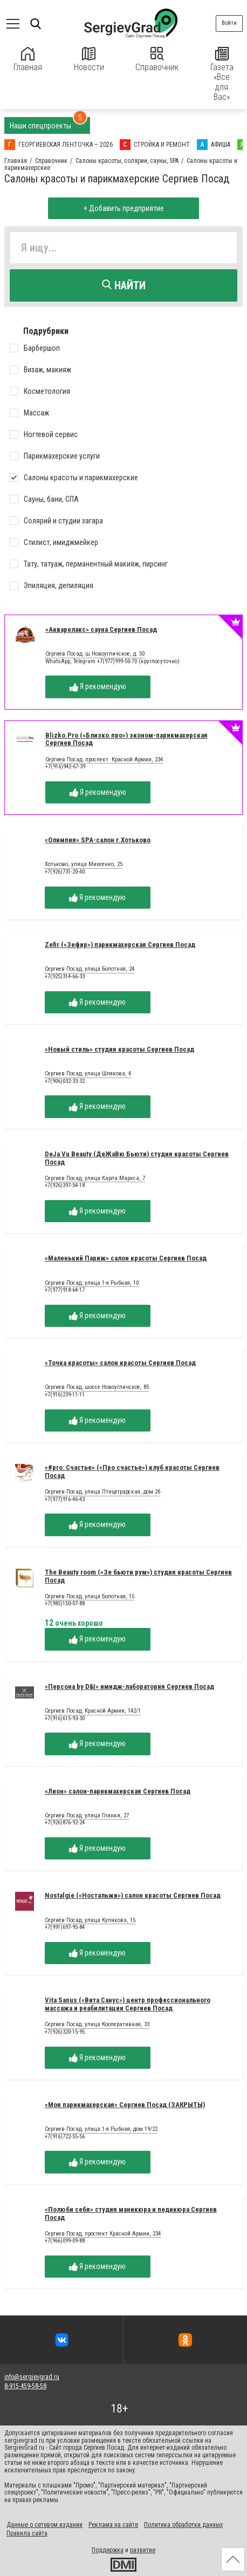 Image resolution: width=247 pixels, height=2576 pixels. What do you see at coordinates (113, 2525) in the screenshot?
I see `Реклама на сайте` at bounding box center [113, 2525].